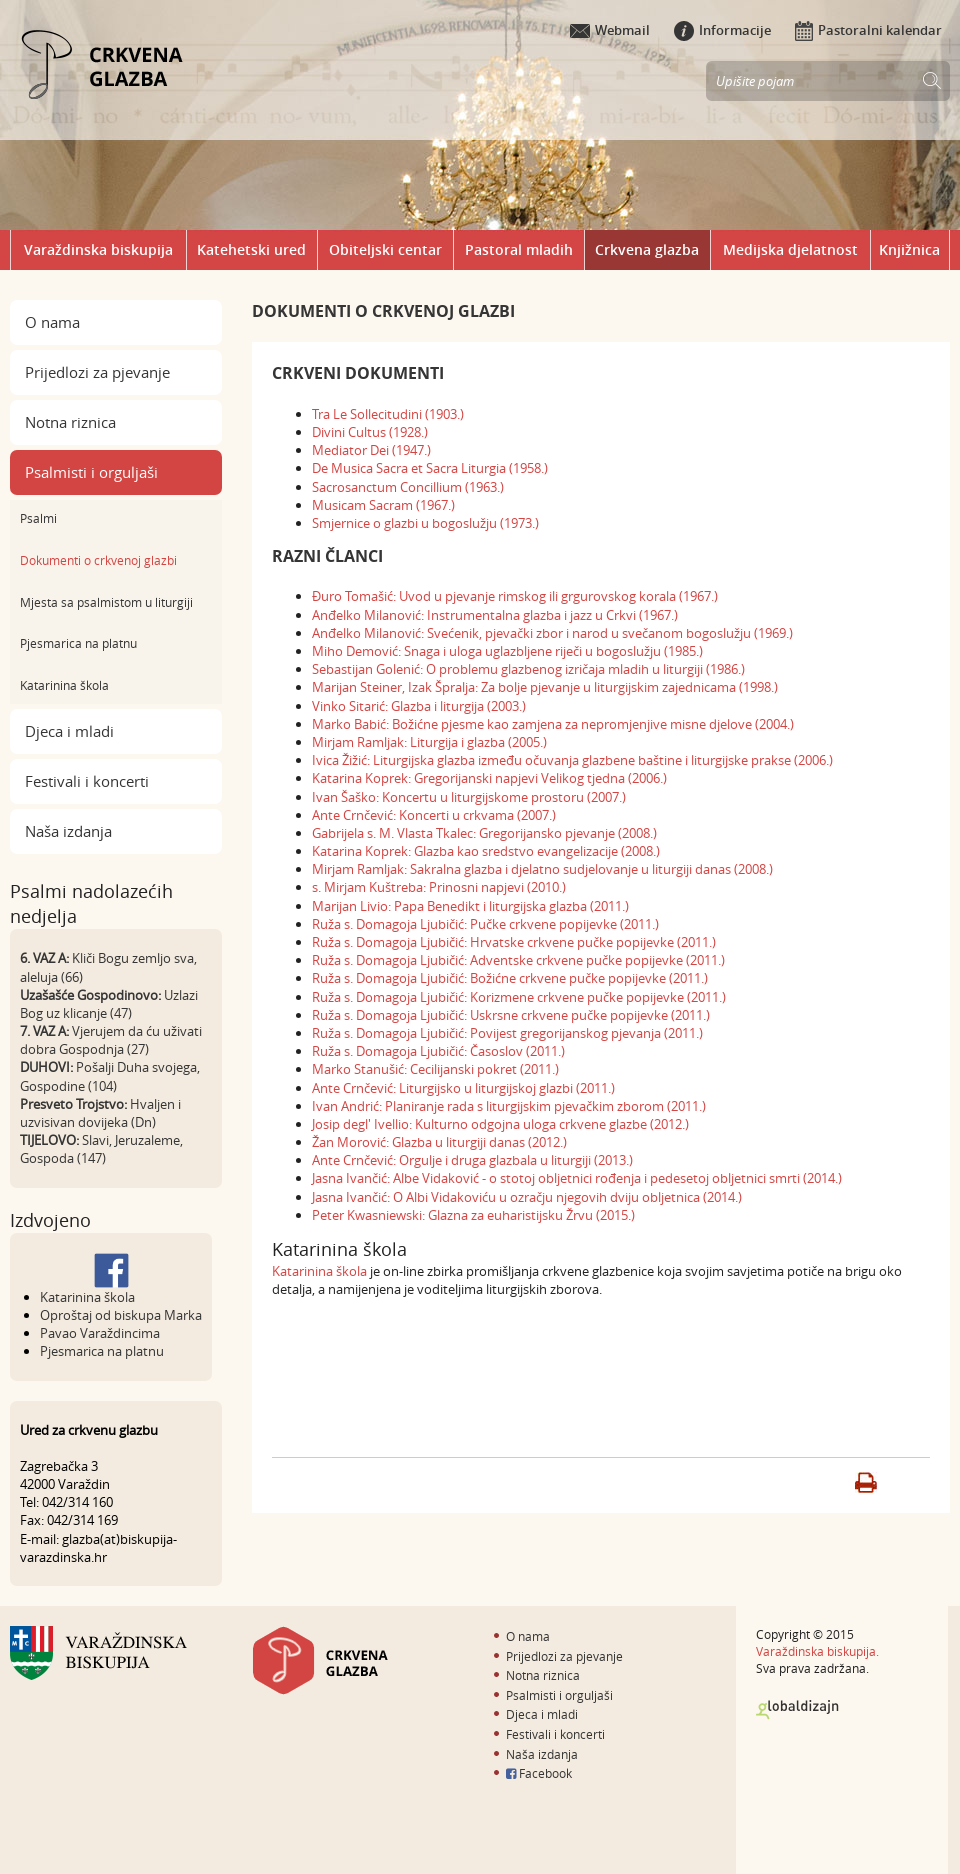  Describe the element at coordinates (98, 560) in the screenshot. I see `Dokumenti o crkvenoj glazbi` at that location.